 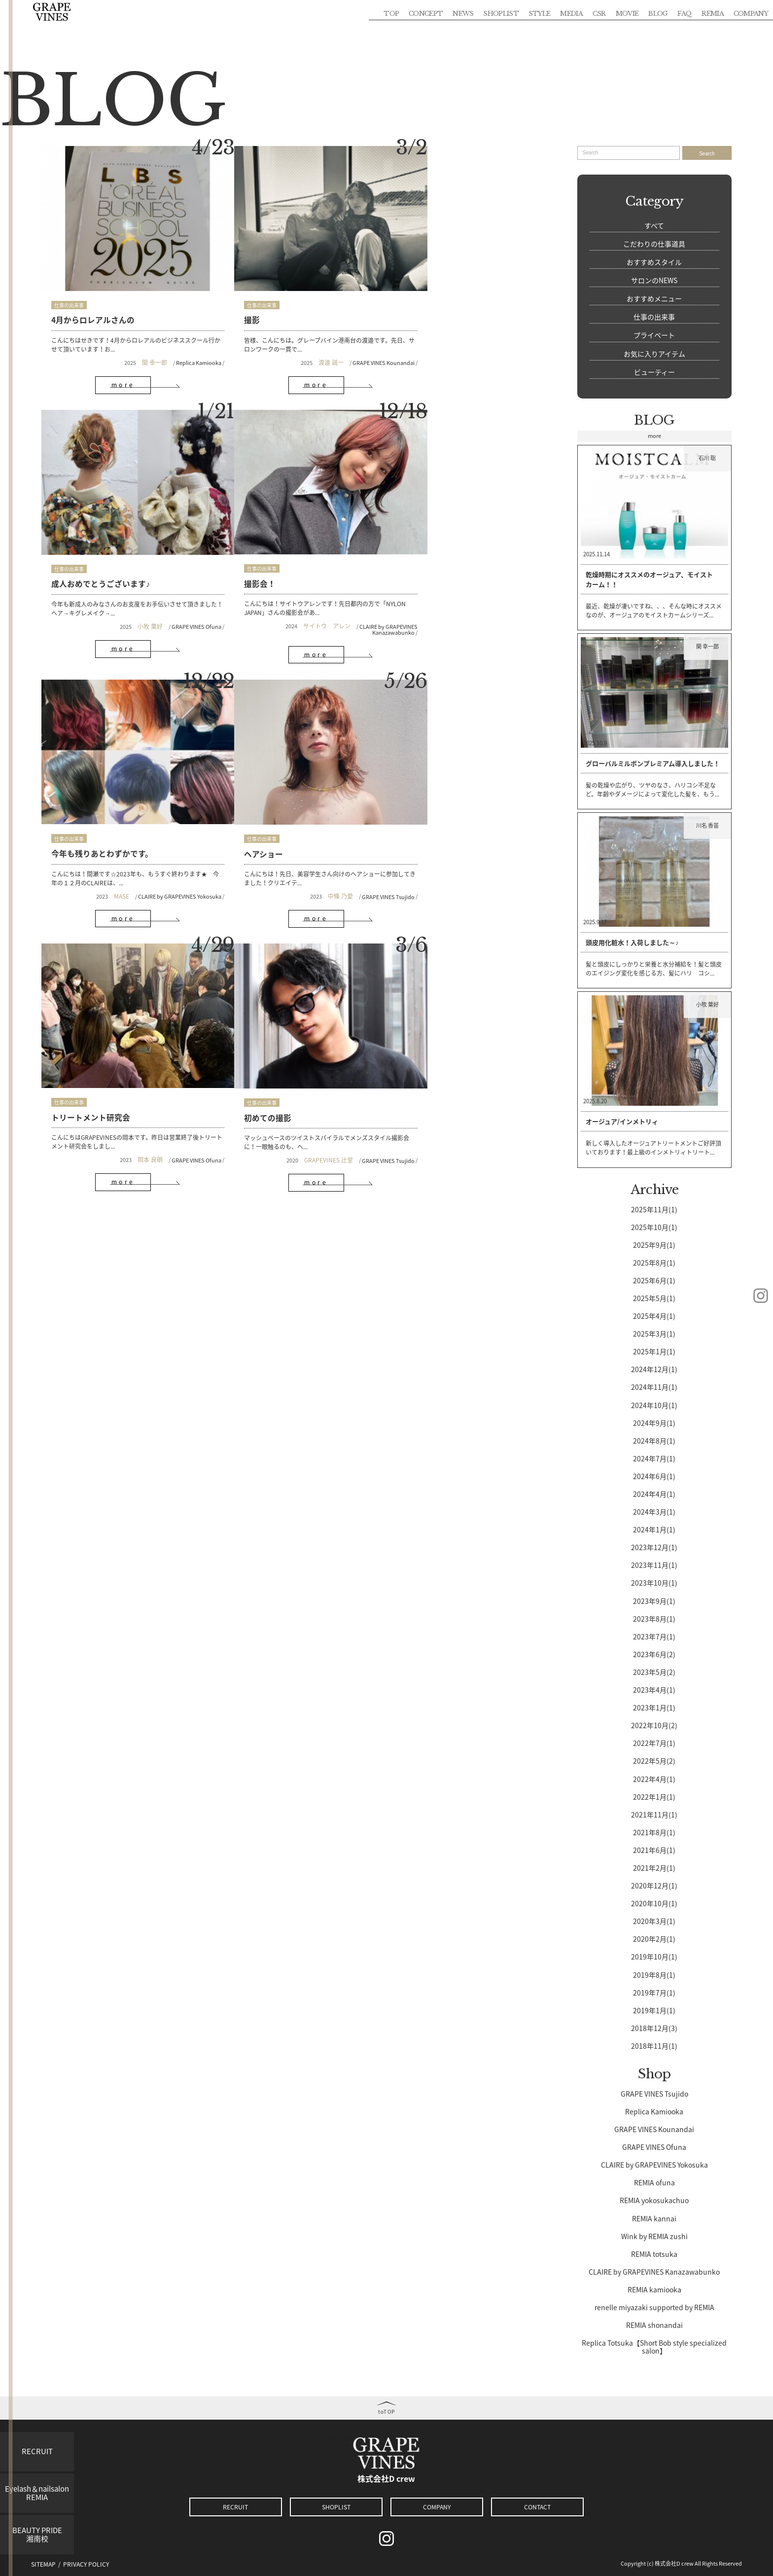 What do you see at coordinates (654, 2324) in the screenshot?
I see `REMIA shonandai` at bounding box center [654, 2324].